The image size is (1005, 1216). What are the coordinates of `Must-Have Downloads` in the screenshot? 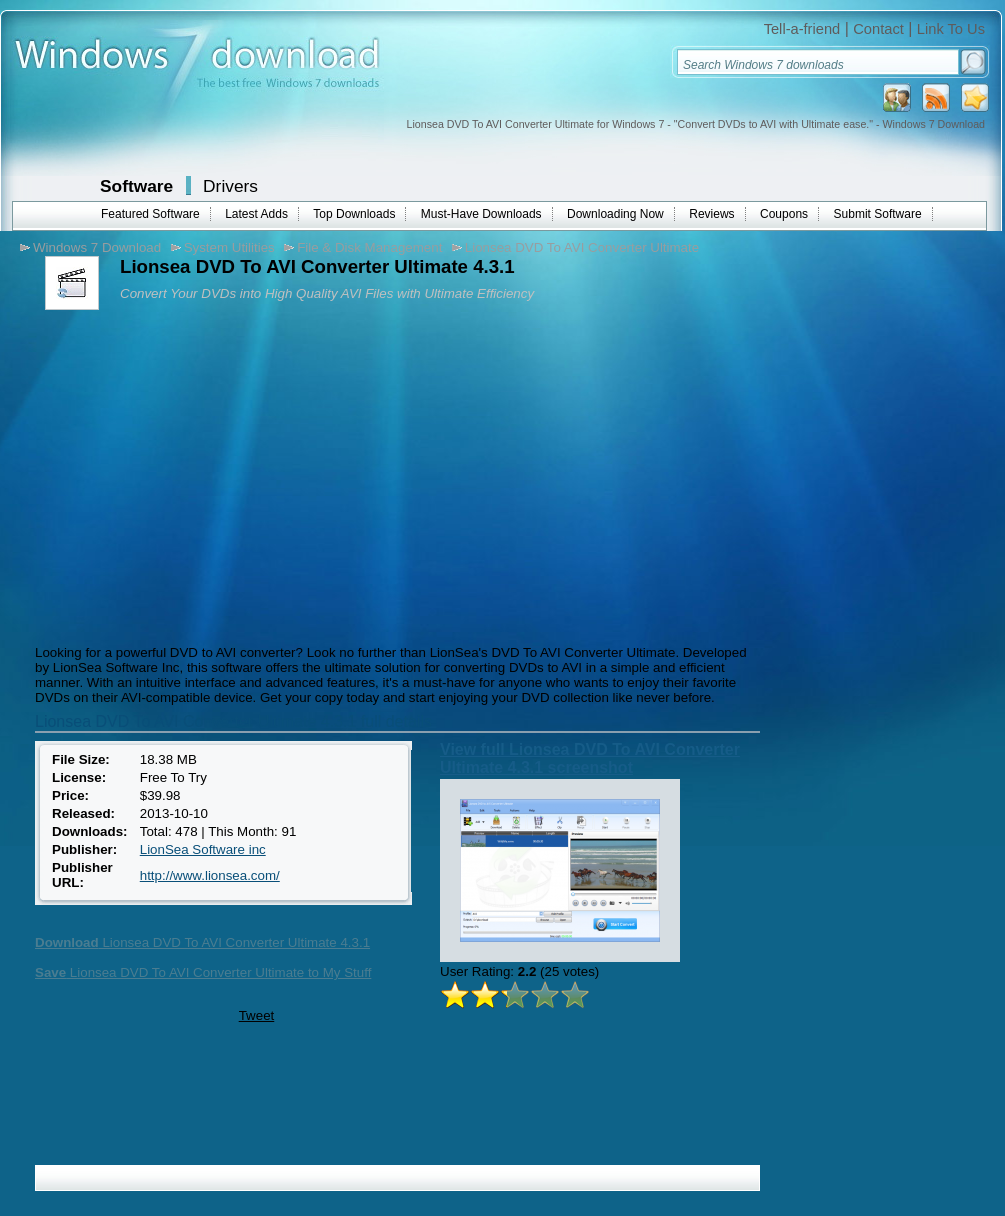 It's located at (481, 214).